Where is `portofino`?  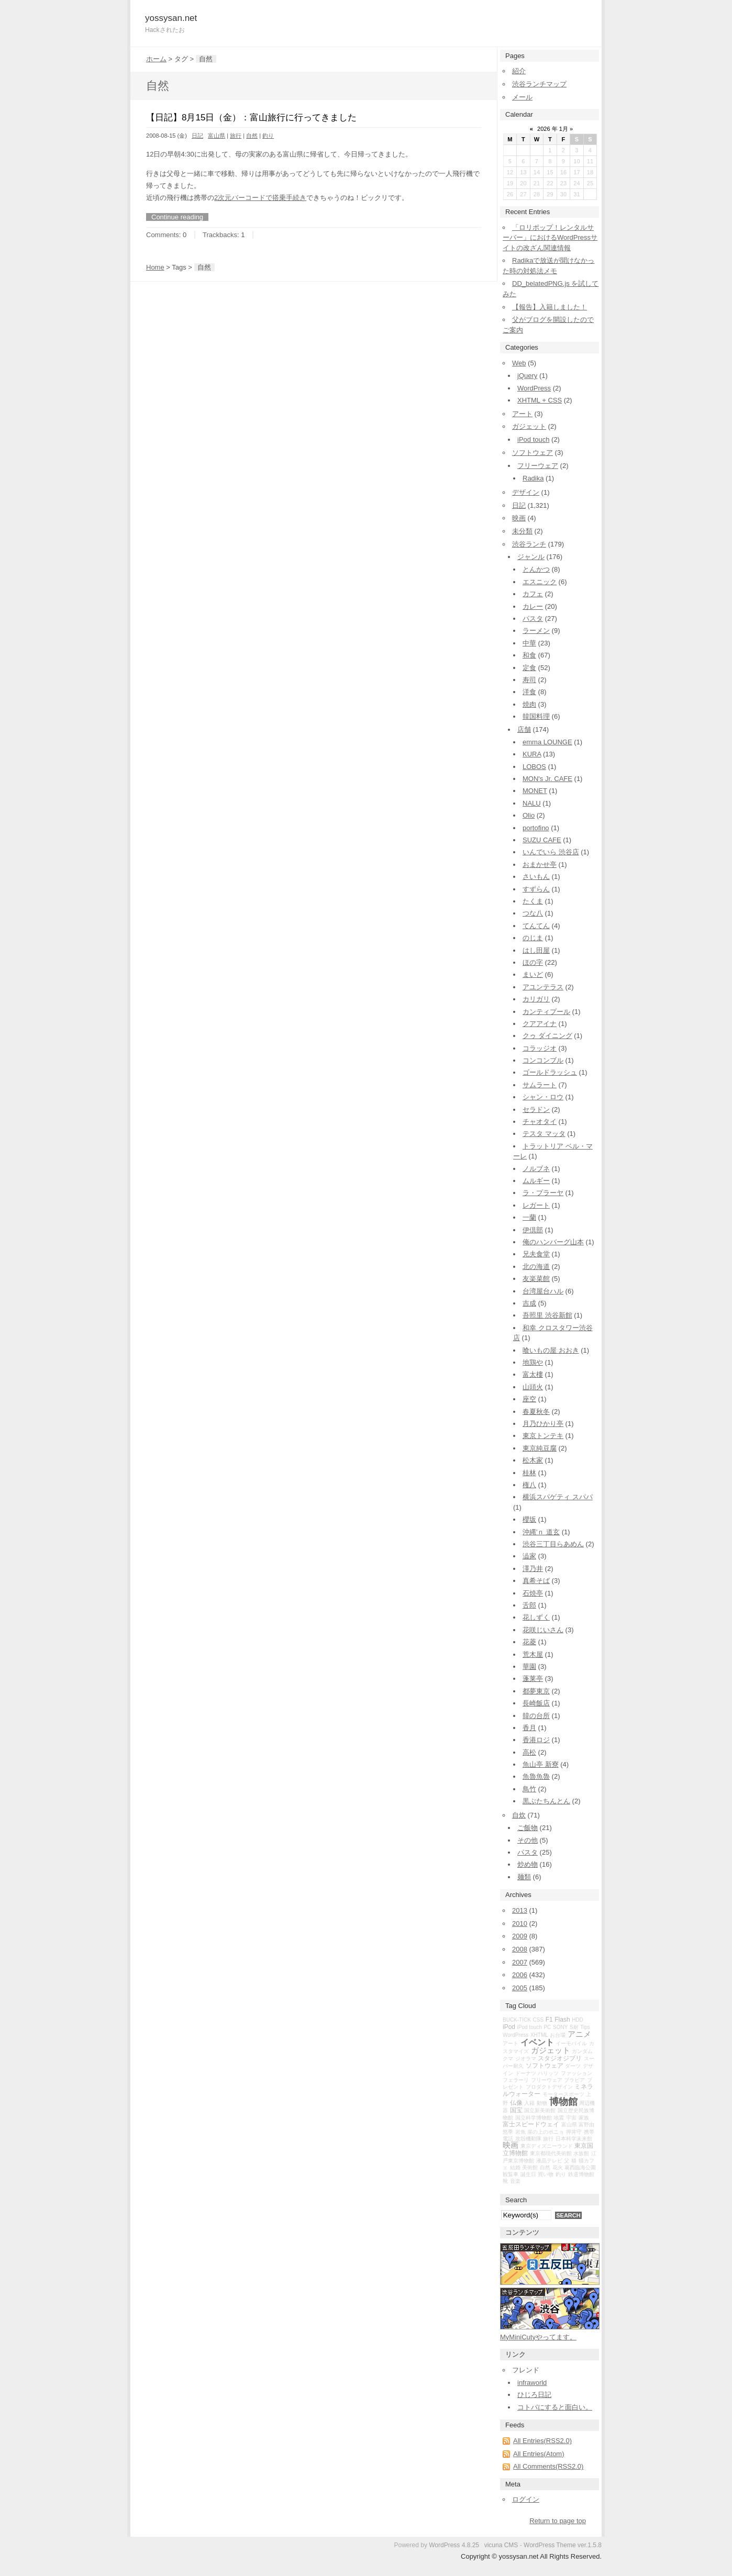 portofino is located at coordinates (536, 828).